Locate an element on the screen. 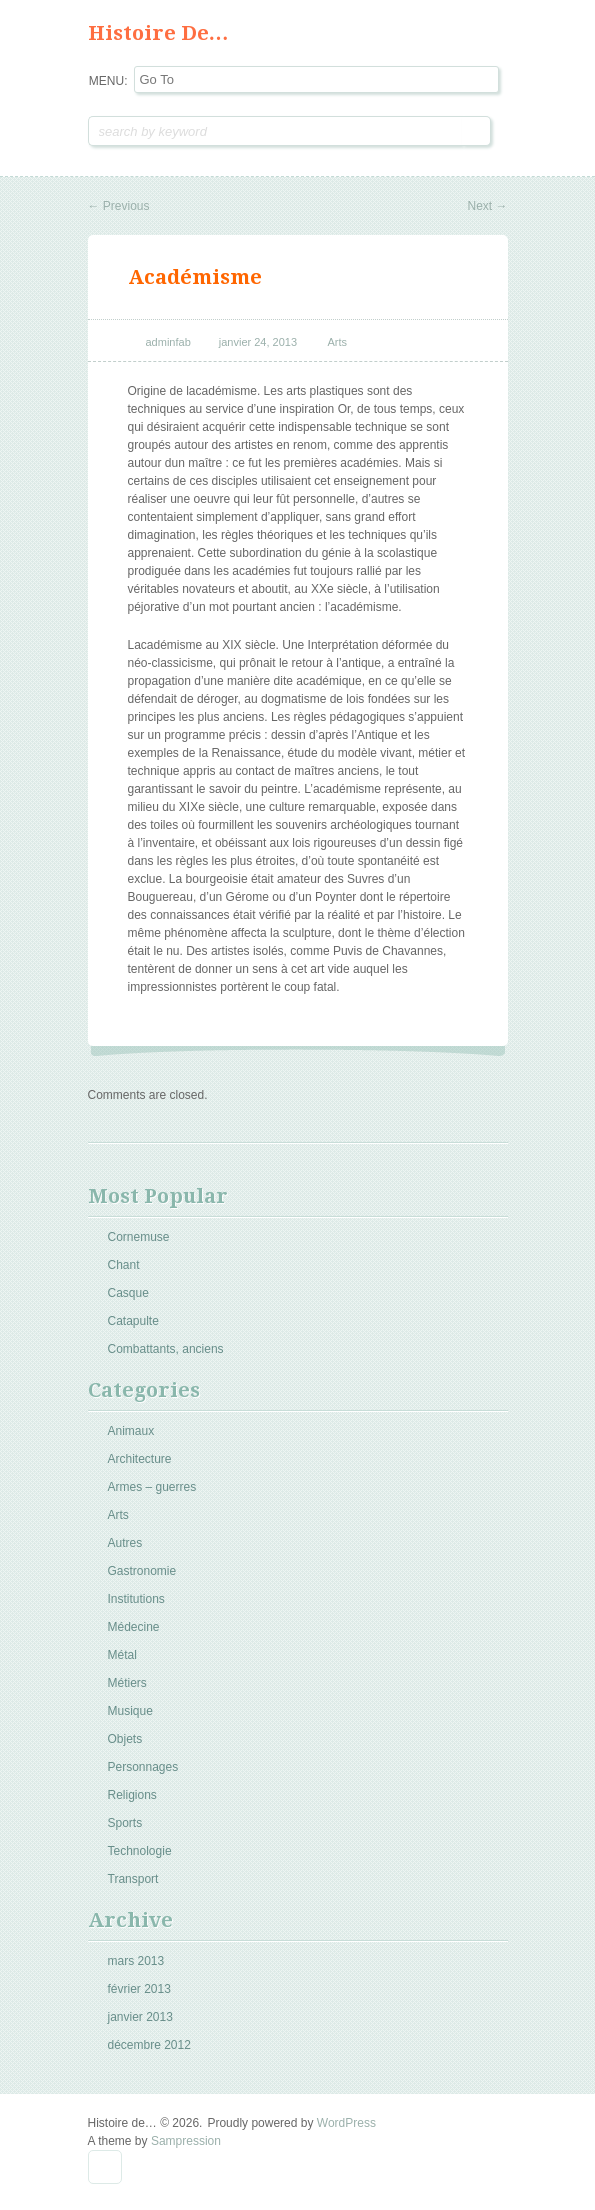 This screenshot has width=595, height=2210. Religions is located at coordinates (132, 1795).